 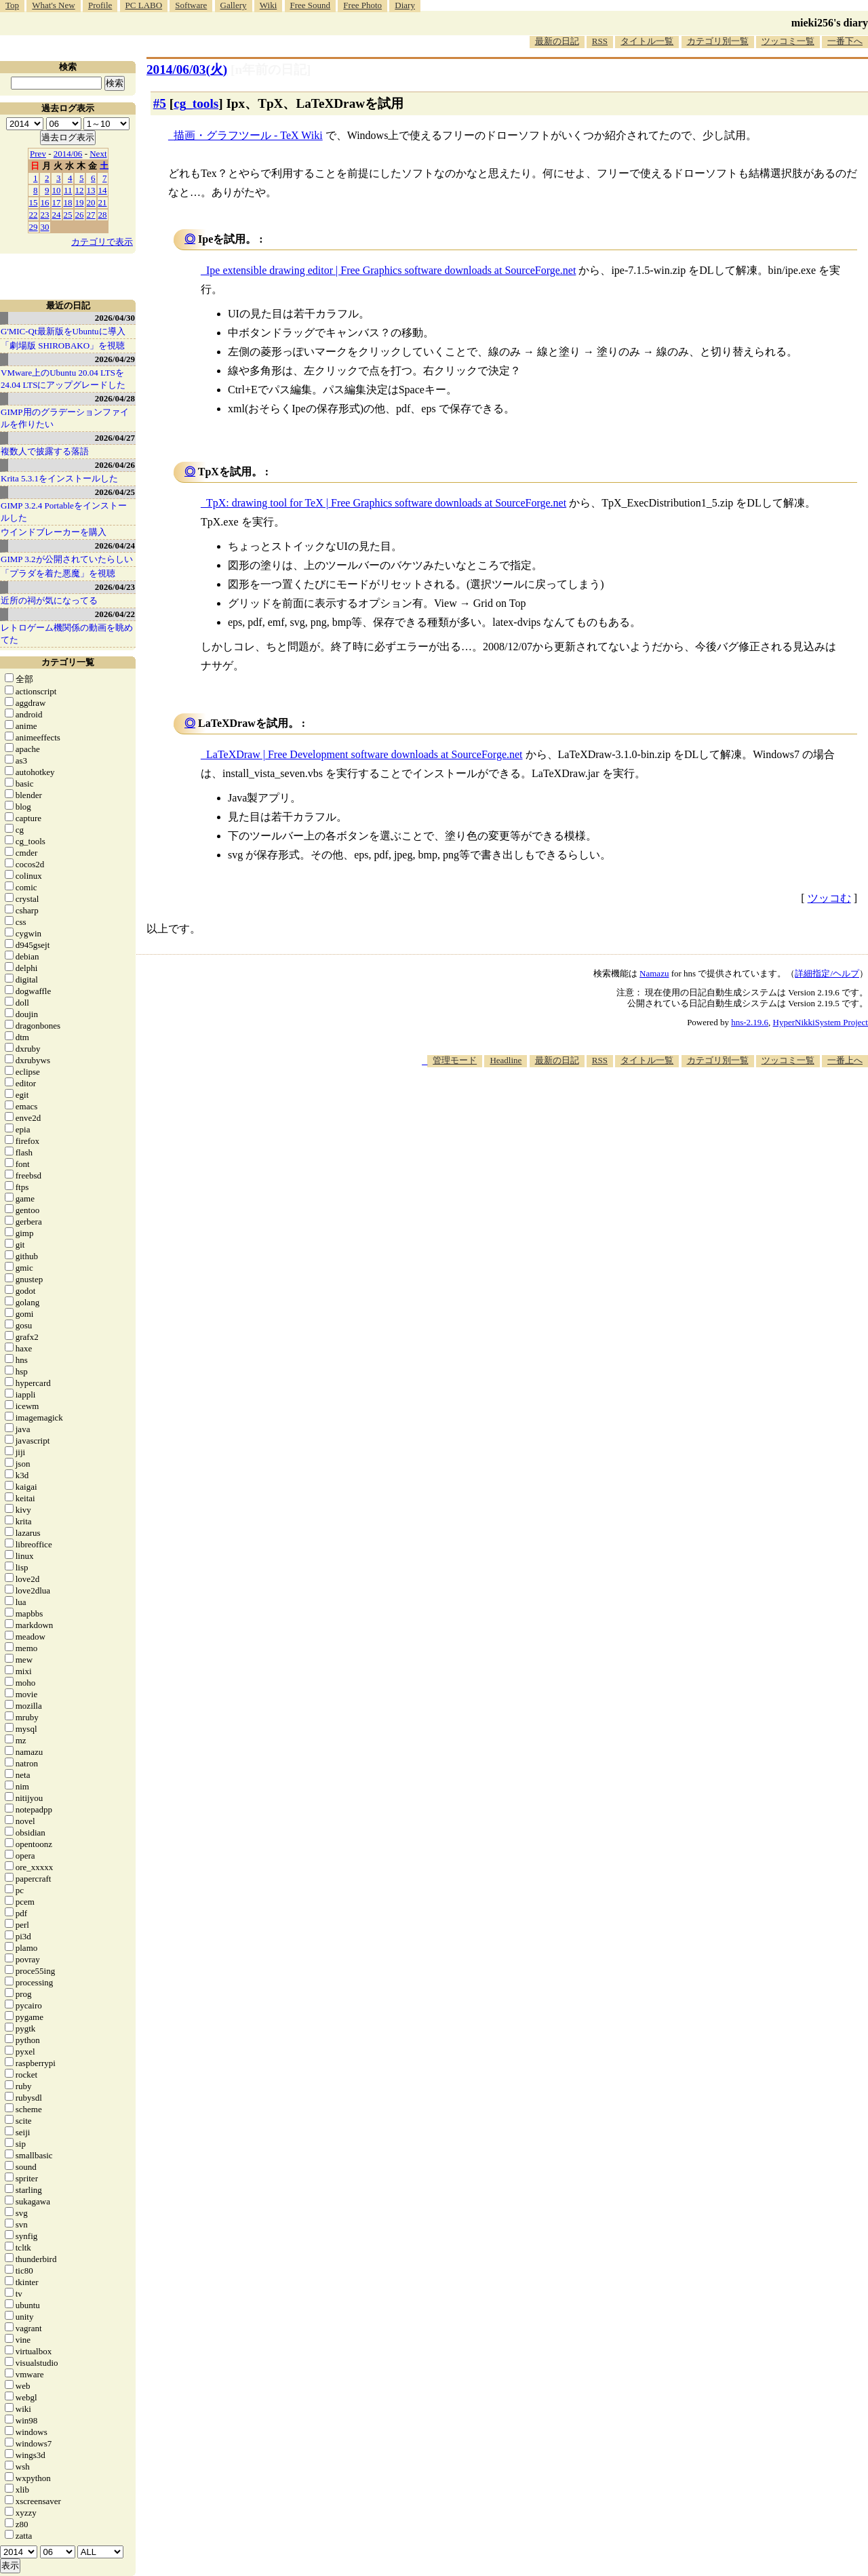 What do you see at coordinates (557, 41) in the screenshot?
I see `最新の日記` at bounding box center [557, 41].